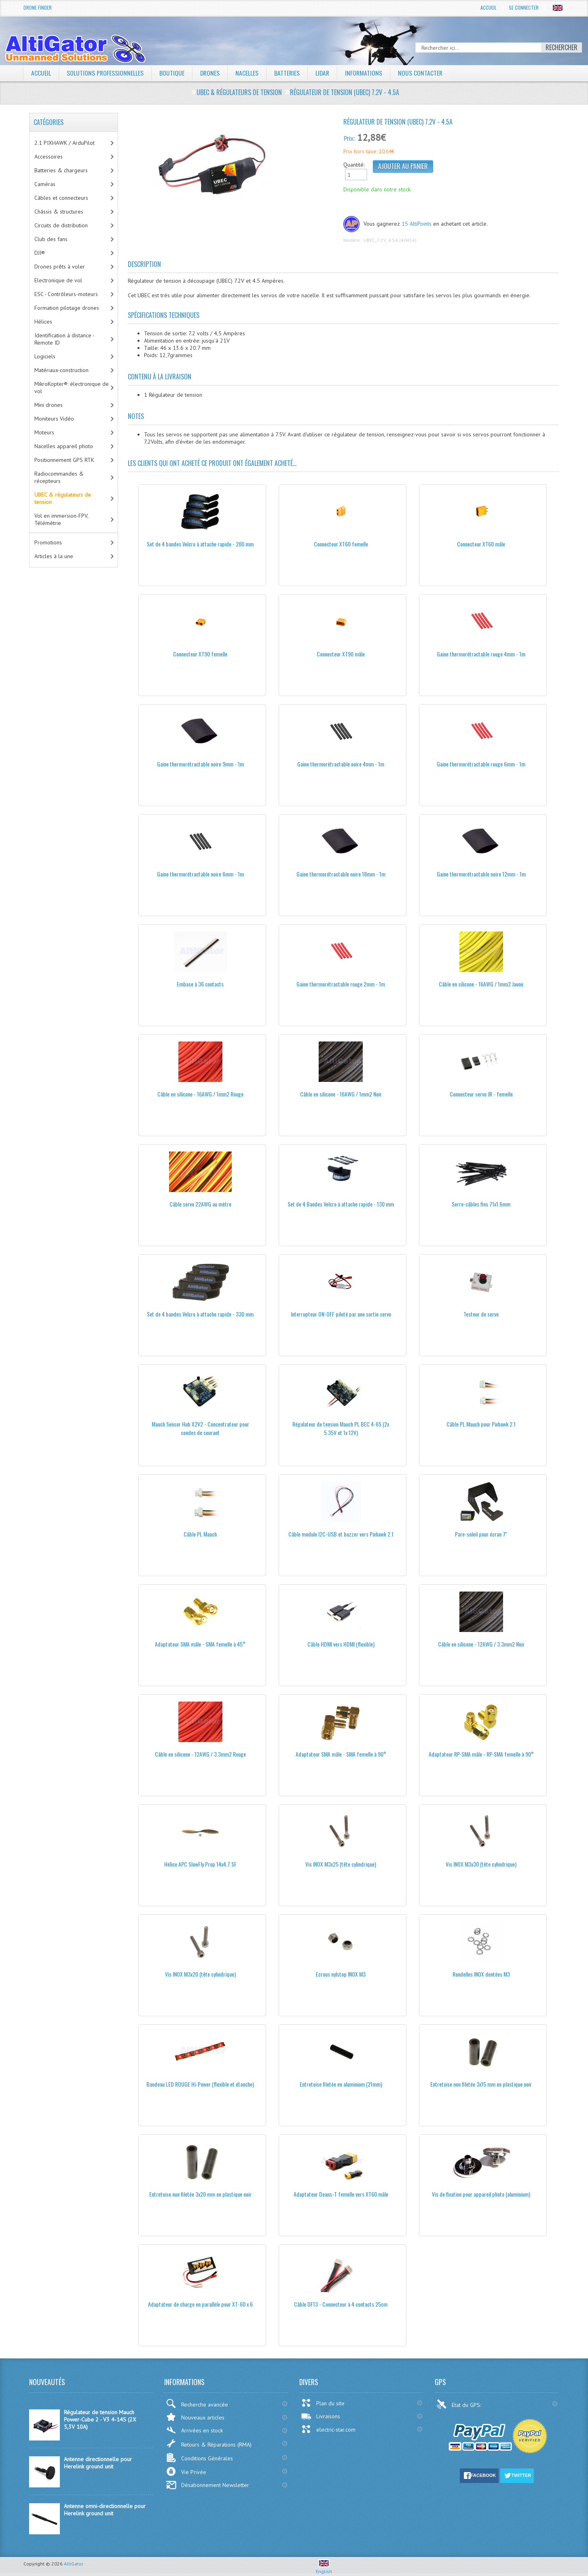  What do you see at coordinates (341, 1754) in the screenshot?
I see `Adaptateur SMA mâle - SMA femelle à 90°` at bounding box center [341, 1754].